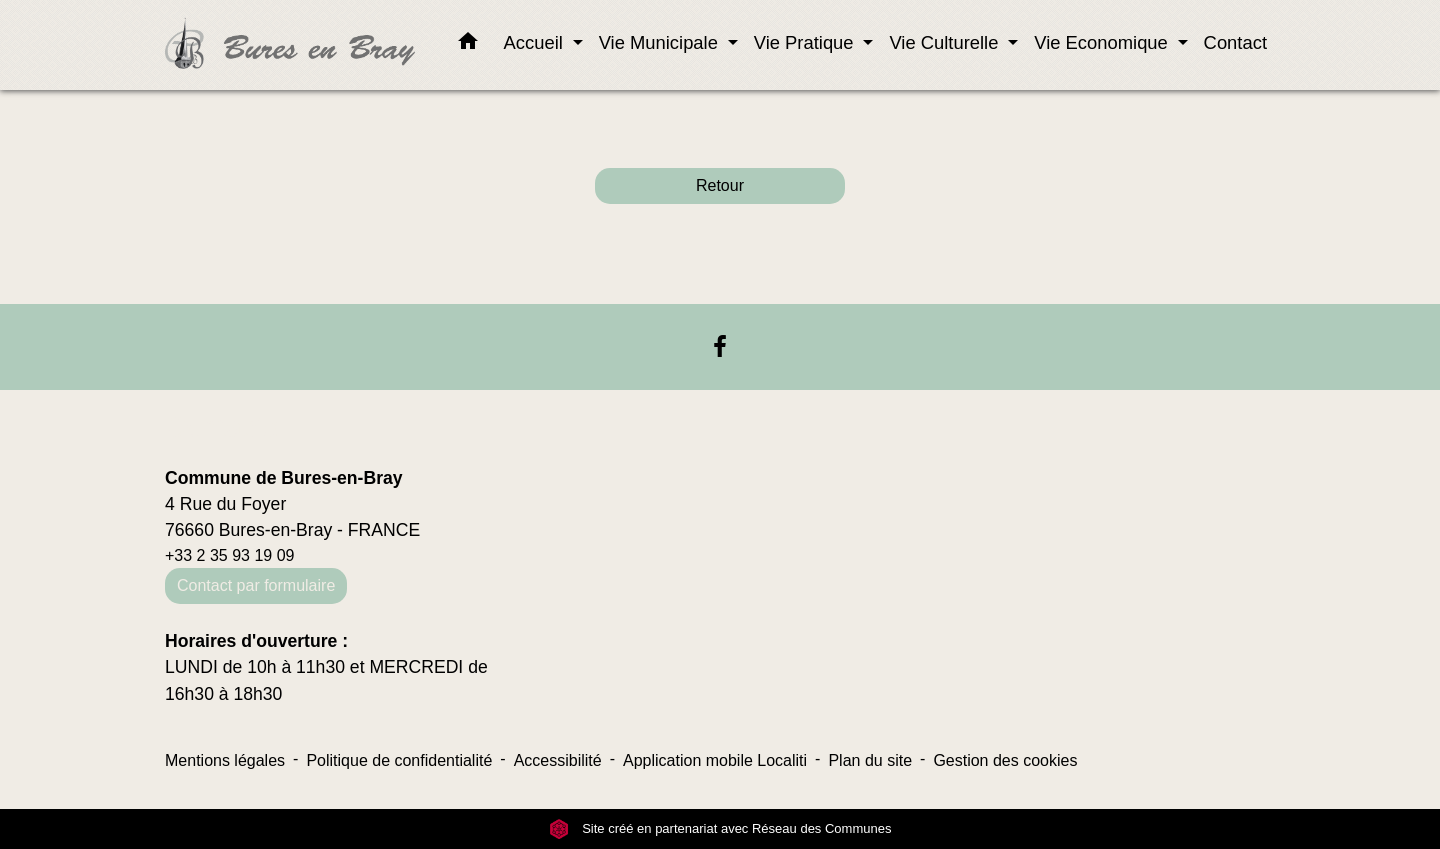 This screenshot has width=1440, height=849. I want to click on Vie Economique [button], so click(1103, 42).